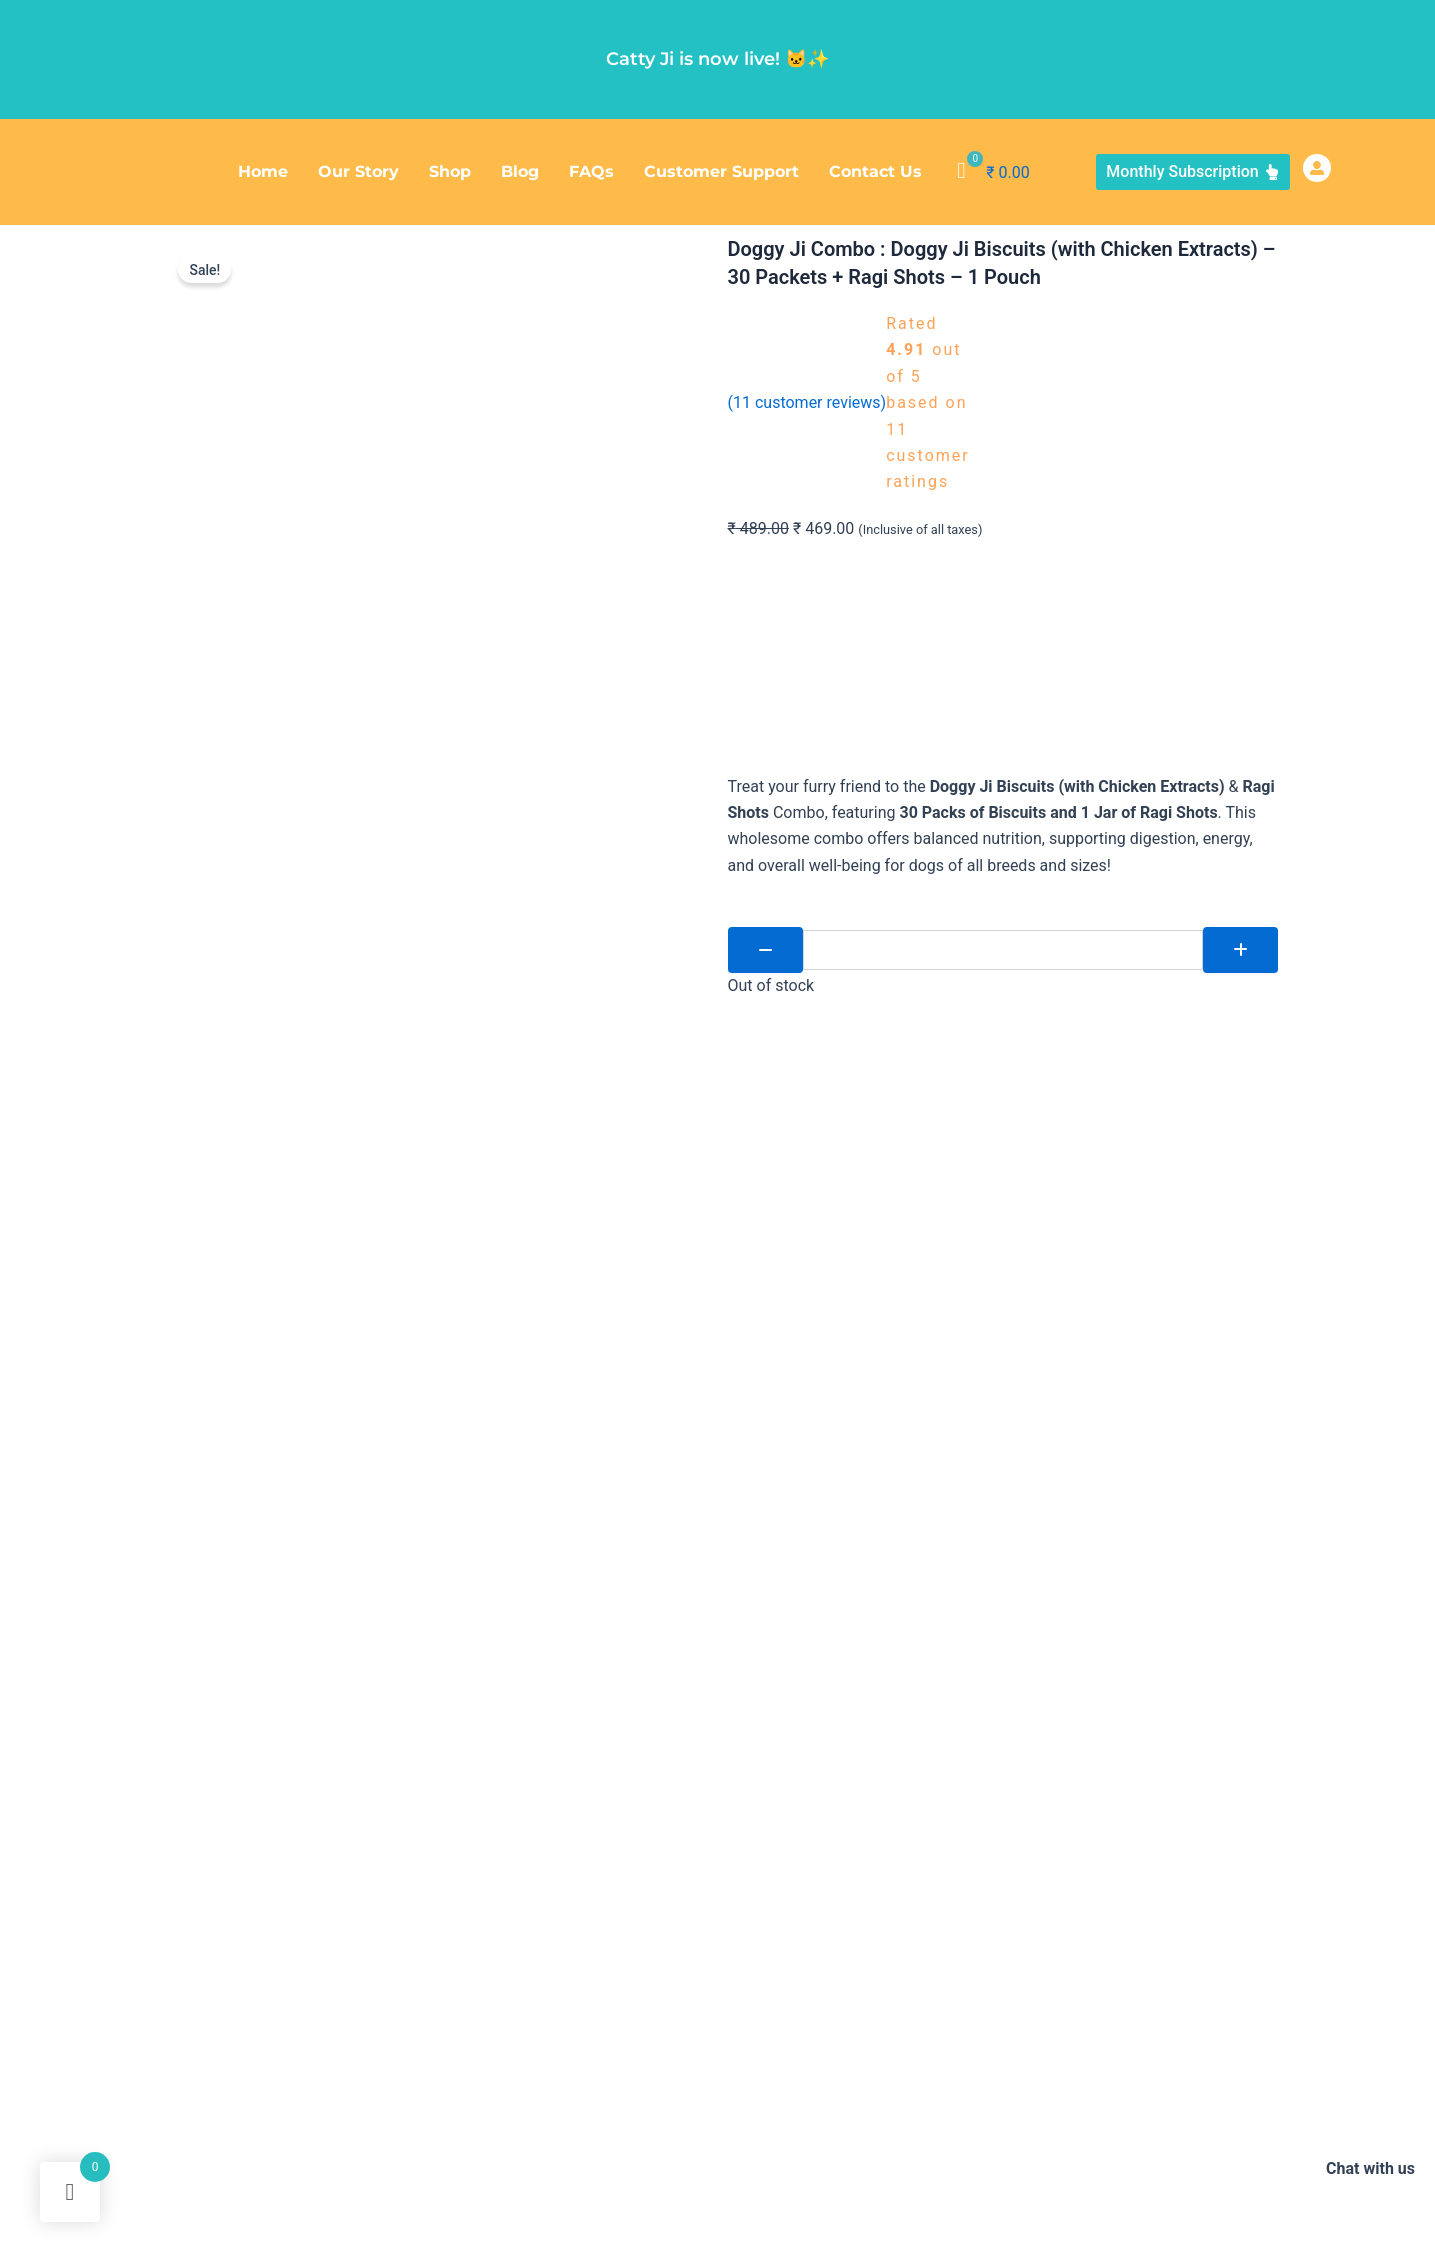 This screenshot has width=1435, height=2262. Describe the element at coordinates (807, 402) in the screenshot. I see `( customer reviews)` at that location.